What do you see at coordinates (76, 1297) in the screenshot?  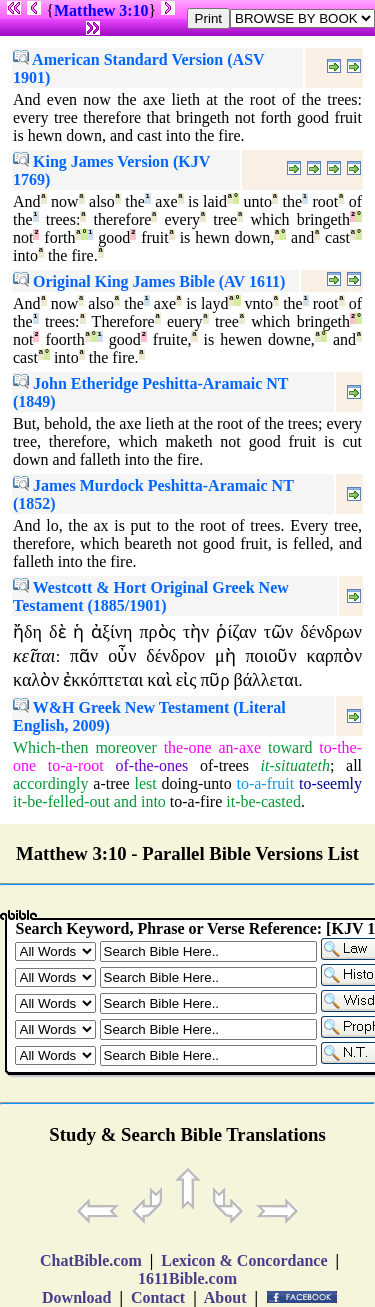 I see `Download` at bounding box center [76, 1297].